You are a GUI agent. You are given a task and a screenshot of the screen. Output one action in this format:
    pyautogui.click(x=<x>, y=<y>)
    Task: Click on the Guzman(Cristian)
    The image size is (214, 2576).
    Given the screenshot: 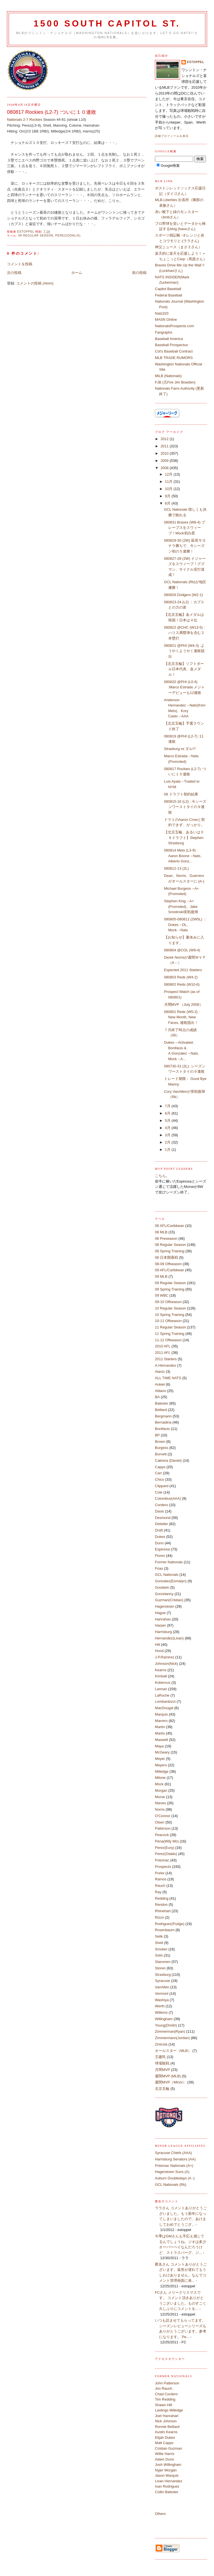 What is the action you would take?
    pyautogui.click(x=169, y=1600)
    